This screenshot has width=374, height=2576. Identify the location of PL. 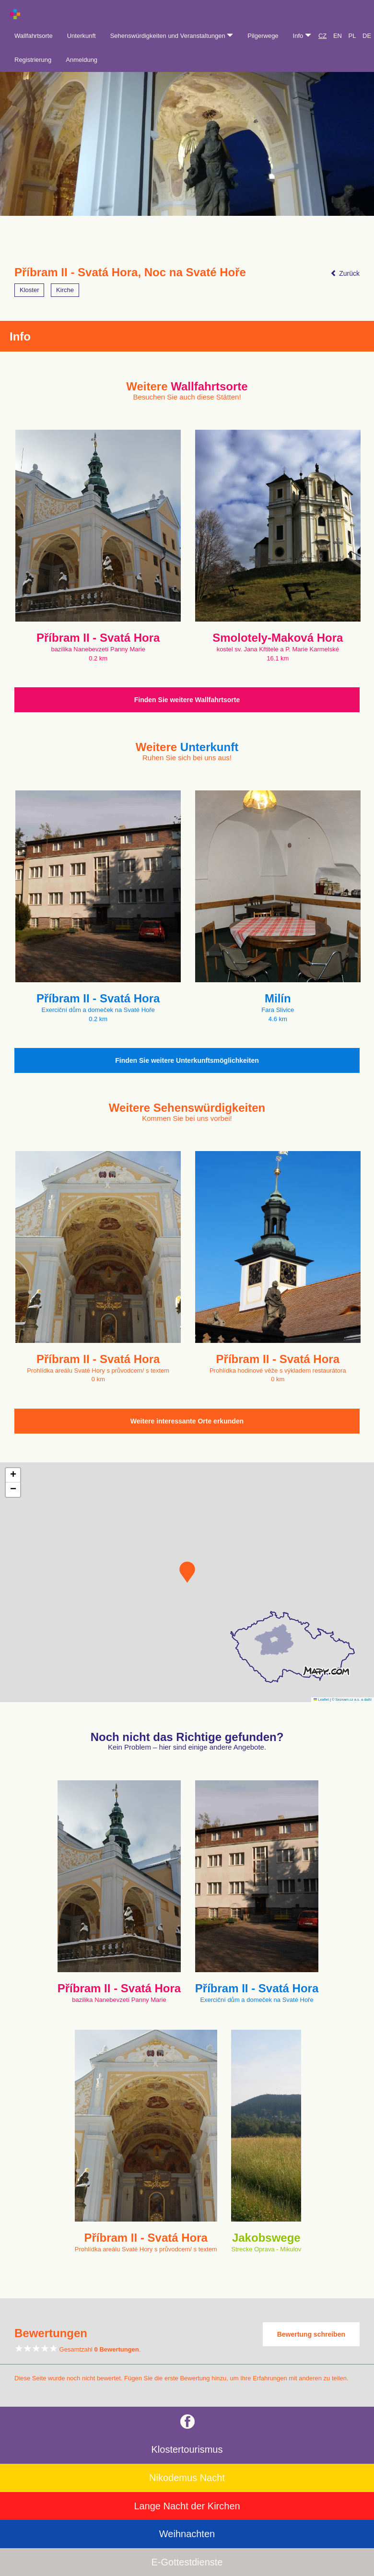
(352, 35).